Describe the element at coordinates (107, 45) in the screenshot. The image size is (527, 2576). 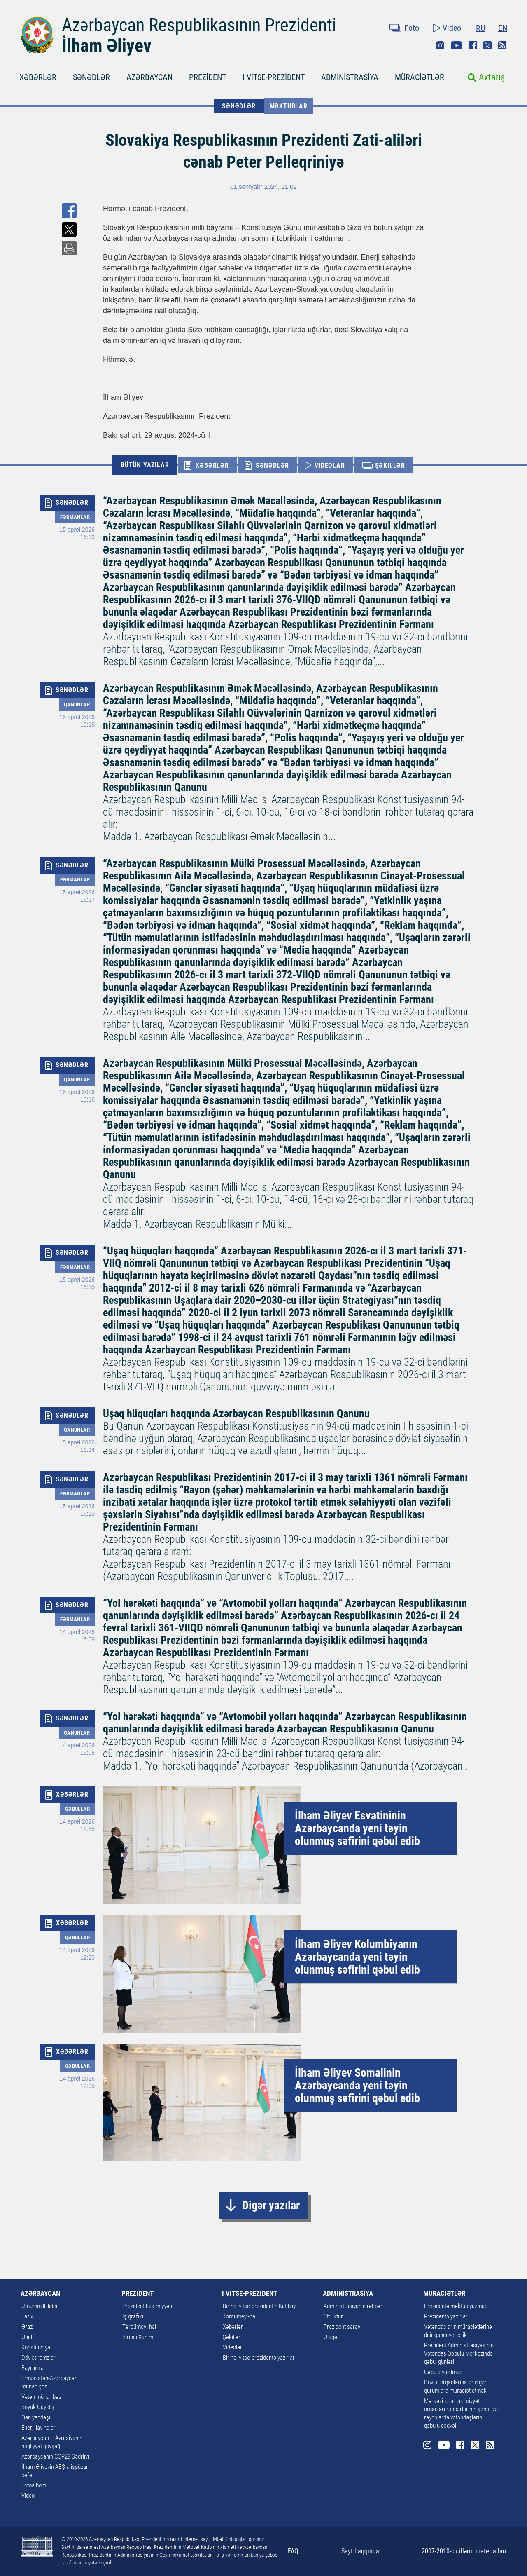
I see `İlham Əliyev` at that location.